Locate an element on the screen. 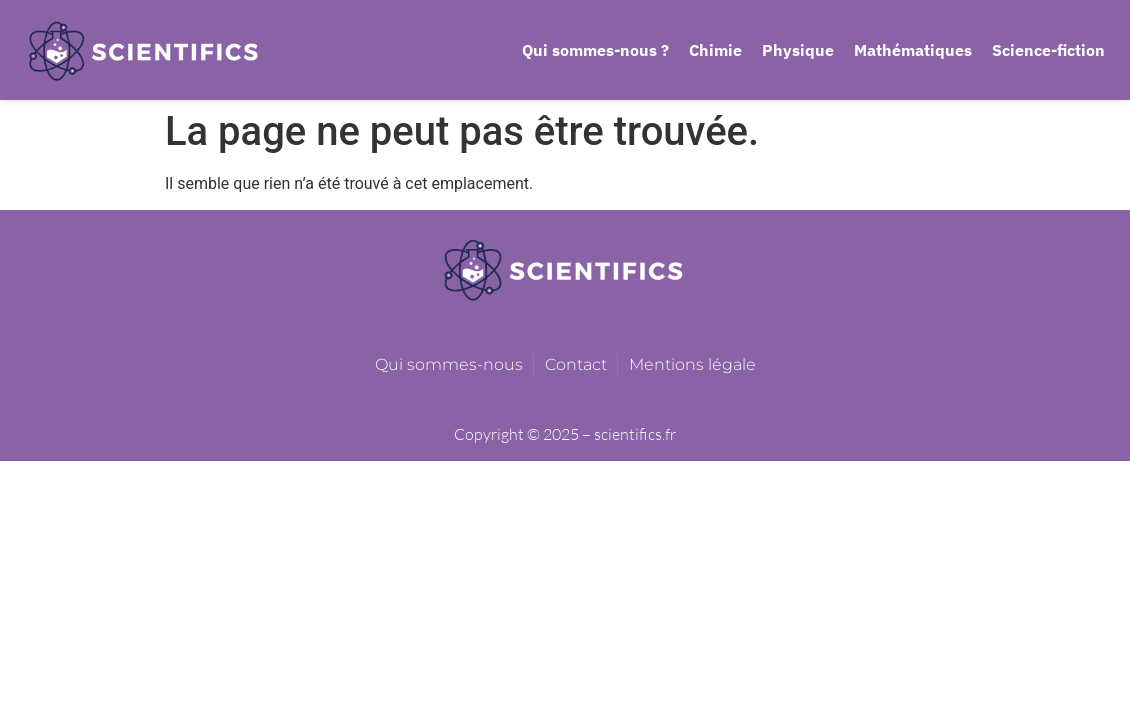  Science-fiction is located at coordinates (1048, 50).